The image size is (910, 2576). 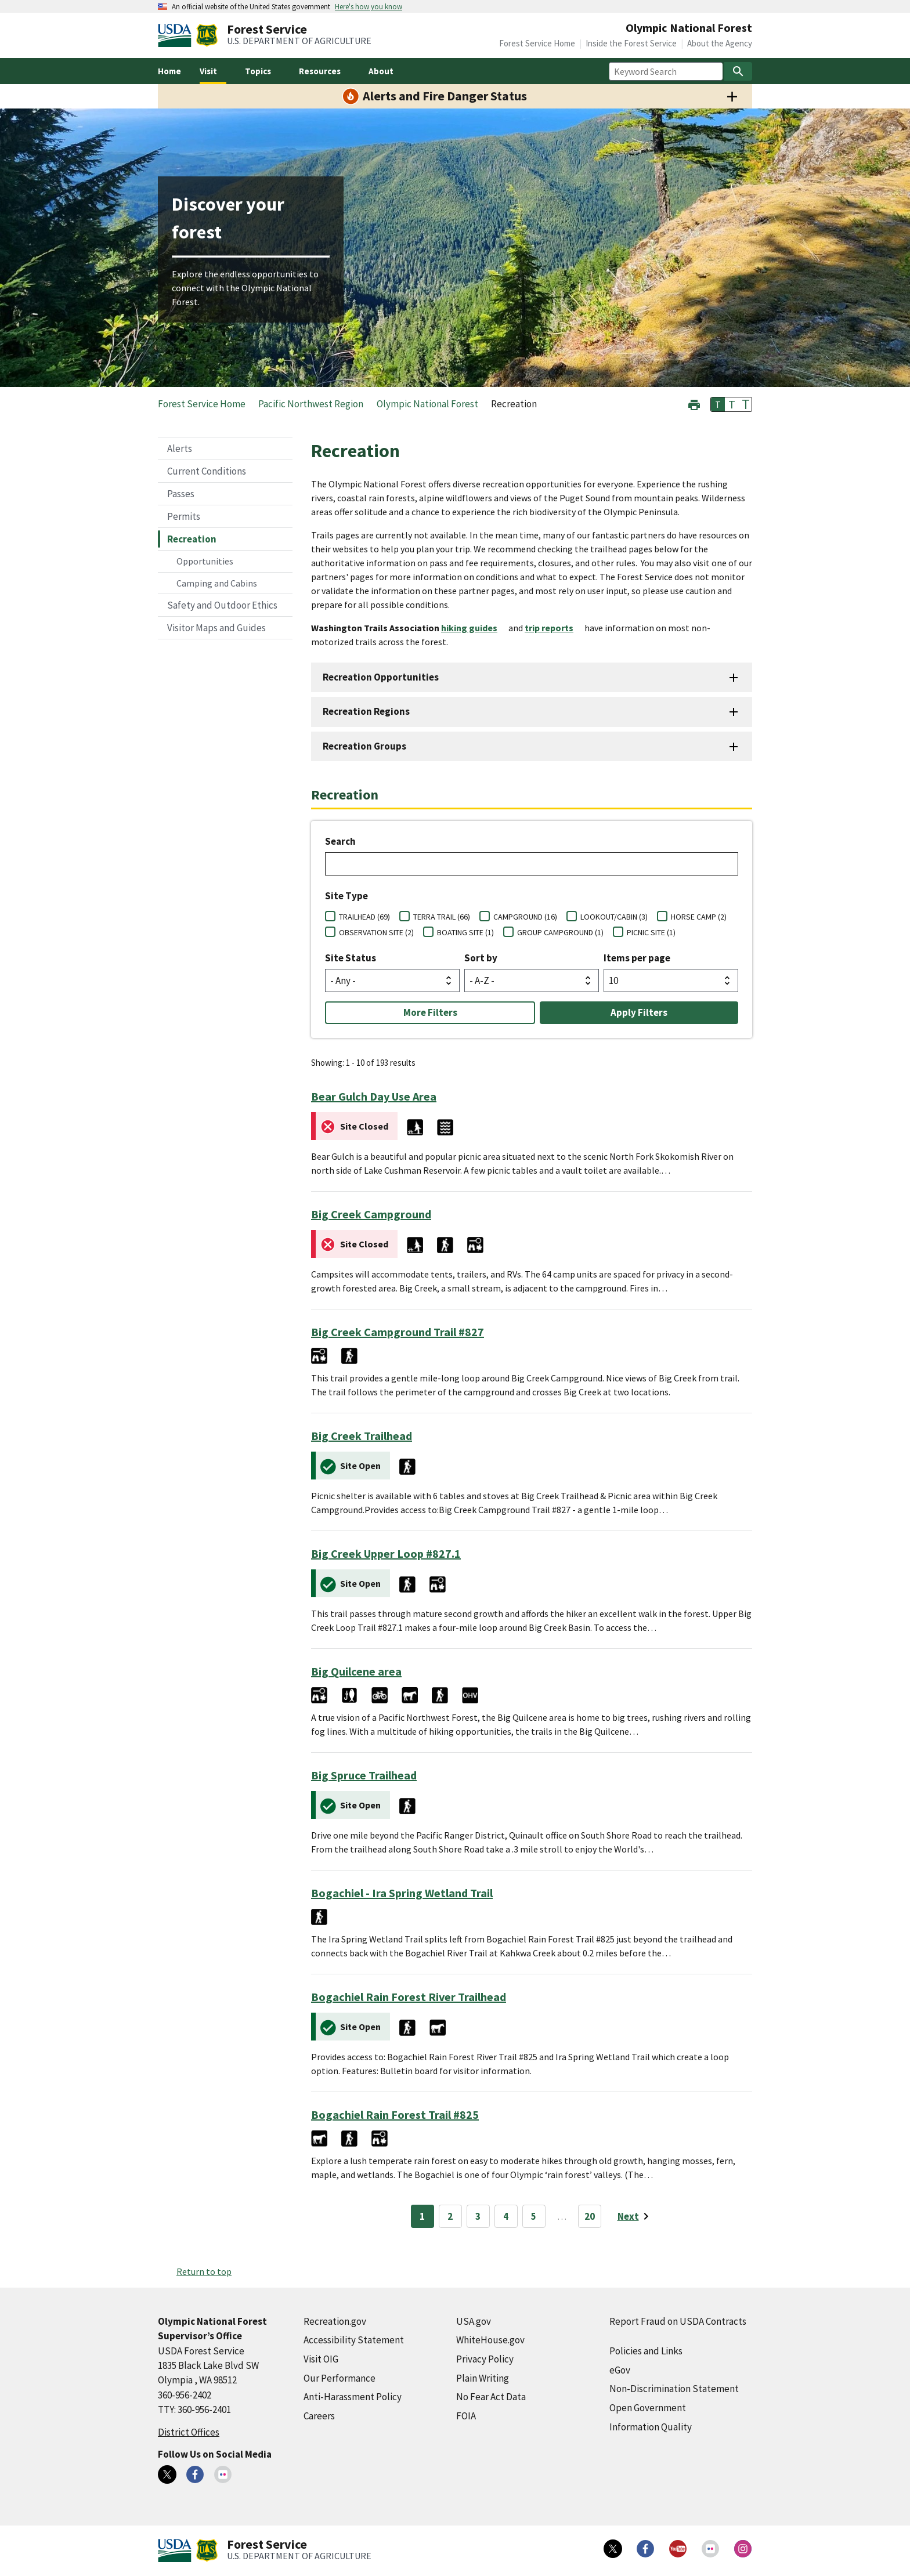 I want to click on Recreation Groups, so click(x=364, y=746).